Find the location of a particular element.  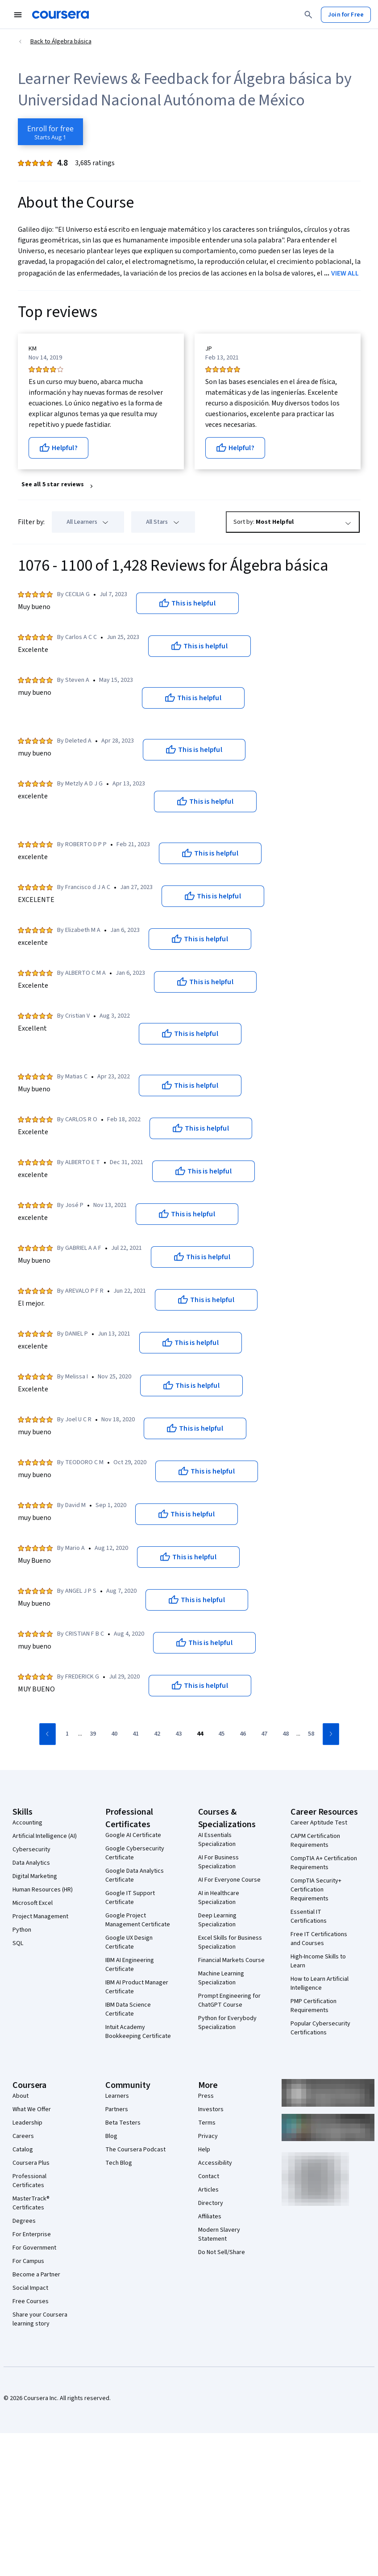

Data Analytics is located at coordinates (31, 1862).